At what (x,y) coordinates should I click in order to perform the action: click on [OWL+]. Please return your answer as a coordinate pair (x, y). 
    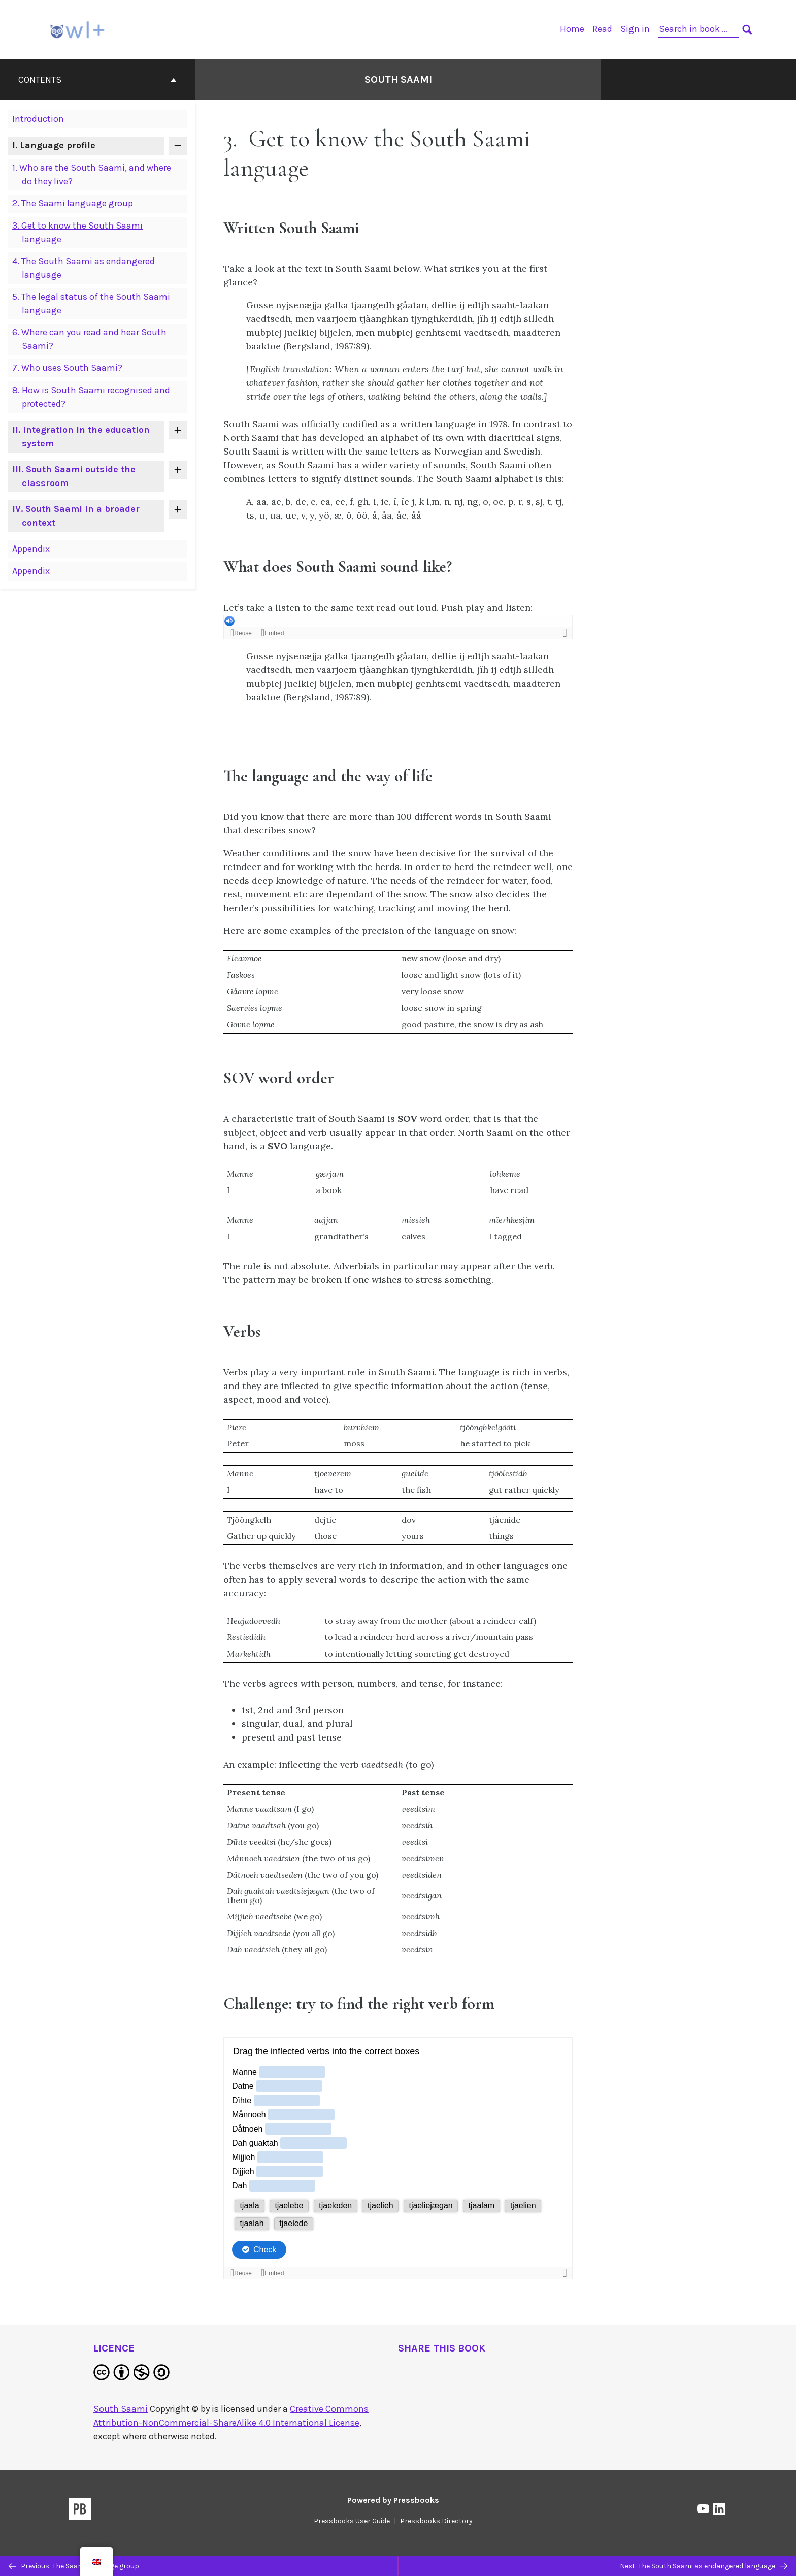
    Looking at the image, I should click on (78, 29).